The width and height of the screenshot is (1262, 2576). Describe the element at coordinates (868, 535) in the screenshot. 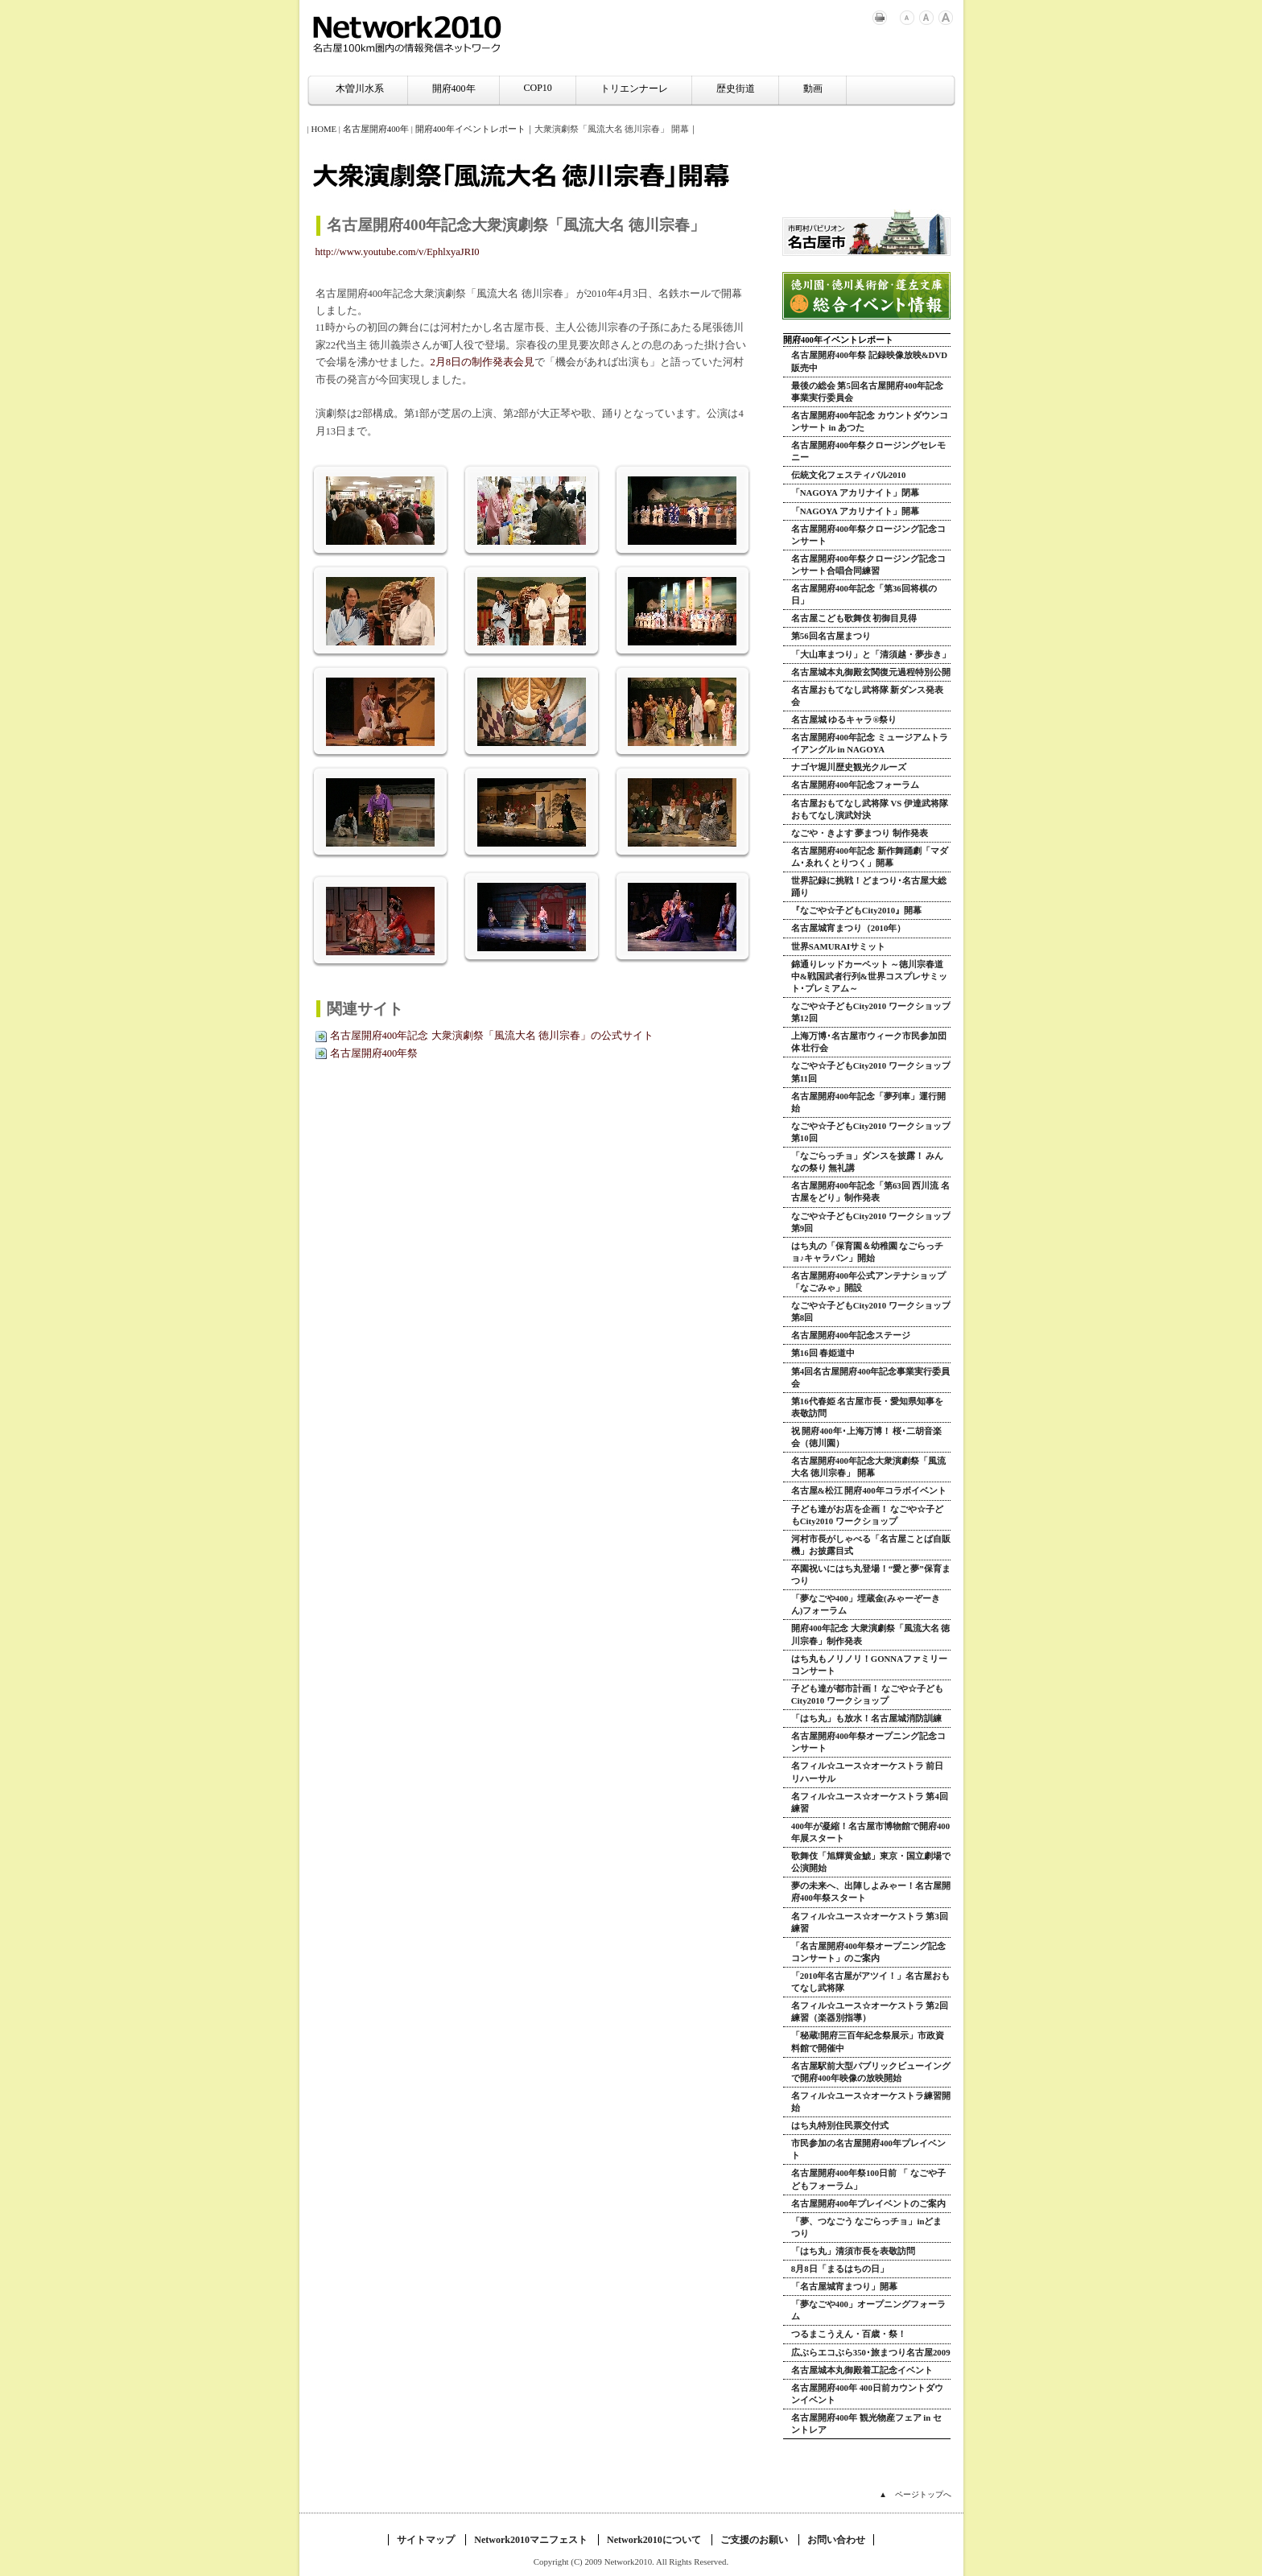

I see `名古屋開府400年祭クロージング記念コンサート` at that location.